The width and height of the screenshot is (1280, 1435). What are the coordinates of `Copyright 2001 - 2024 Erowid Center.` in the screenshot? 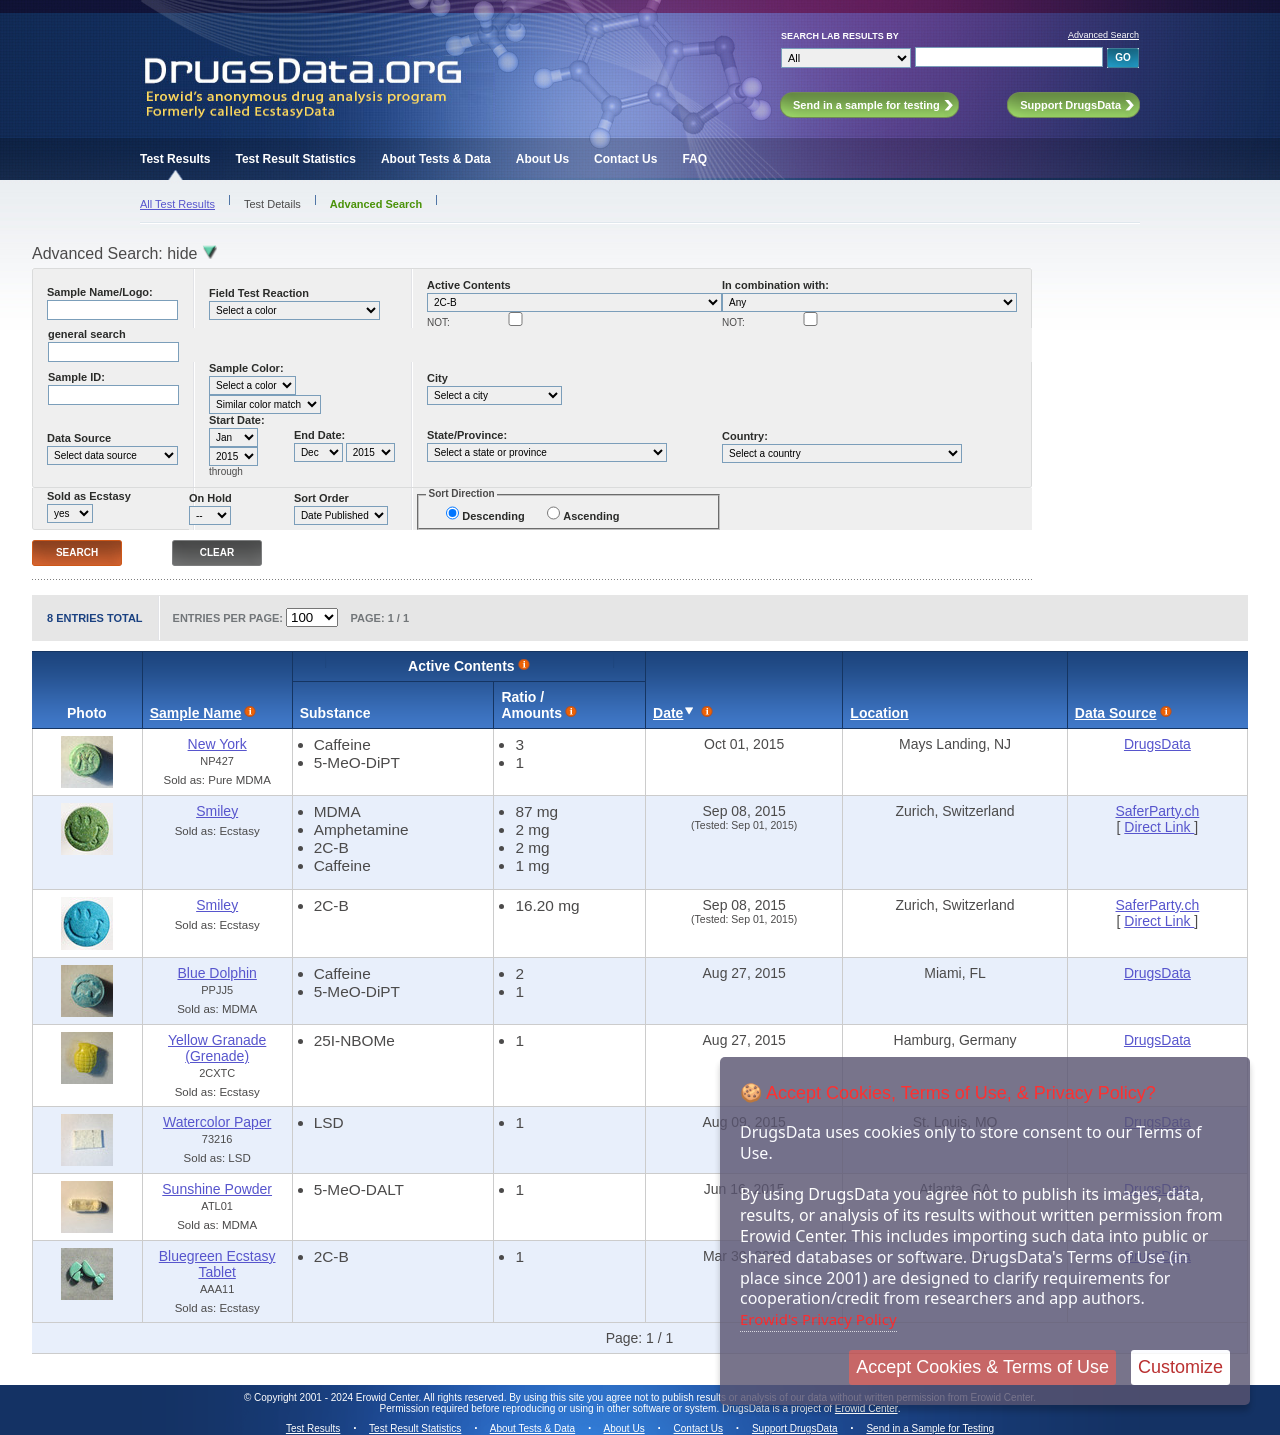 It's located at (337, 1397).